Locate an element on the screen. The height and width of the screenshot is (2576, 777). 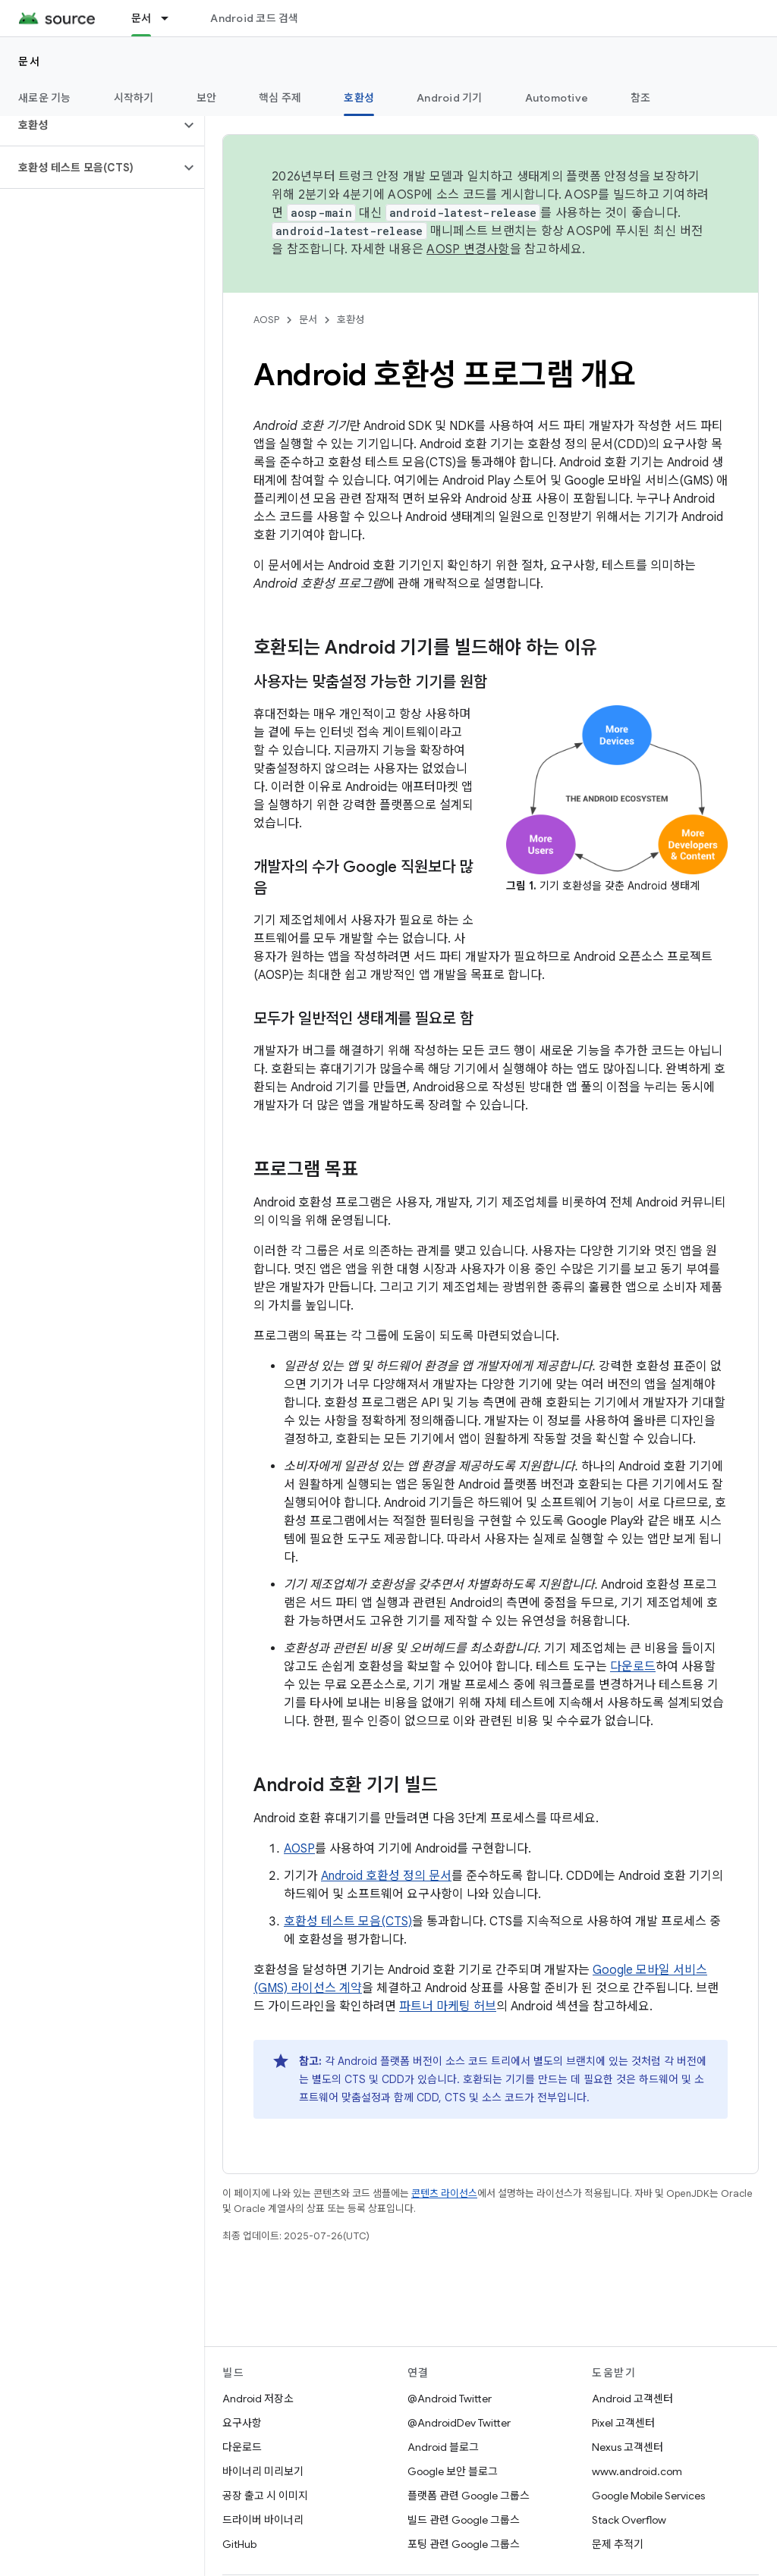
다운로드 is located at coordinates (633, 1666).